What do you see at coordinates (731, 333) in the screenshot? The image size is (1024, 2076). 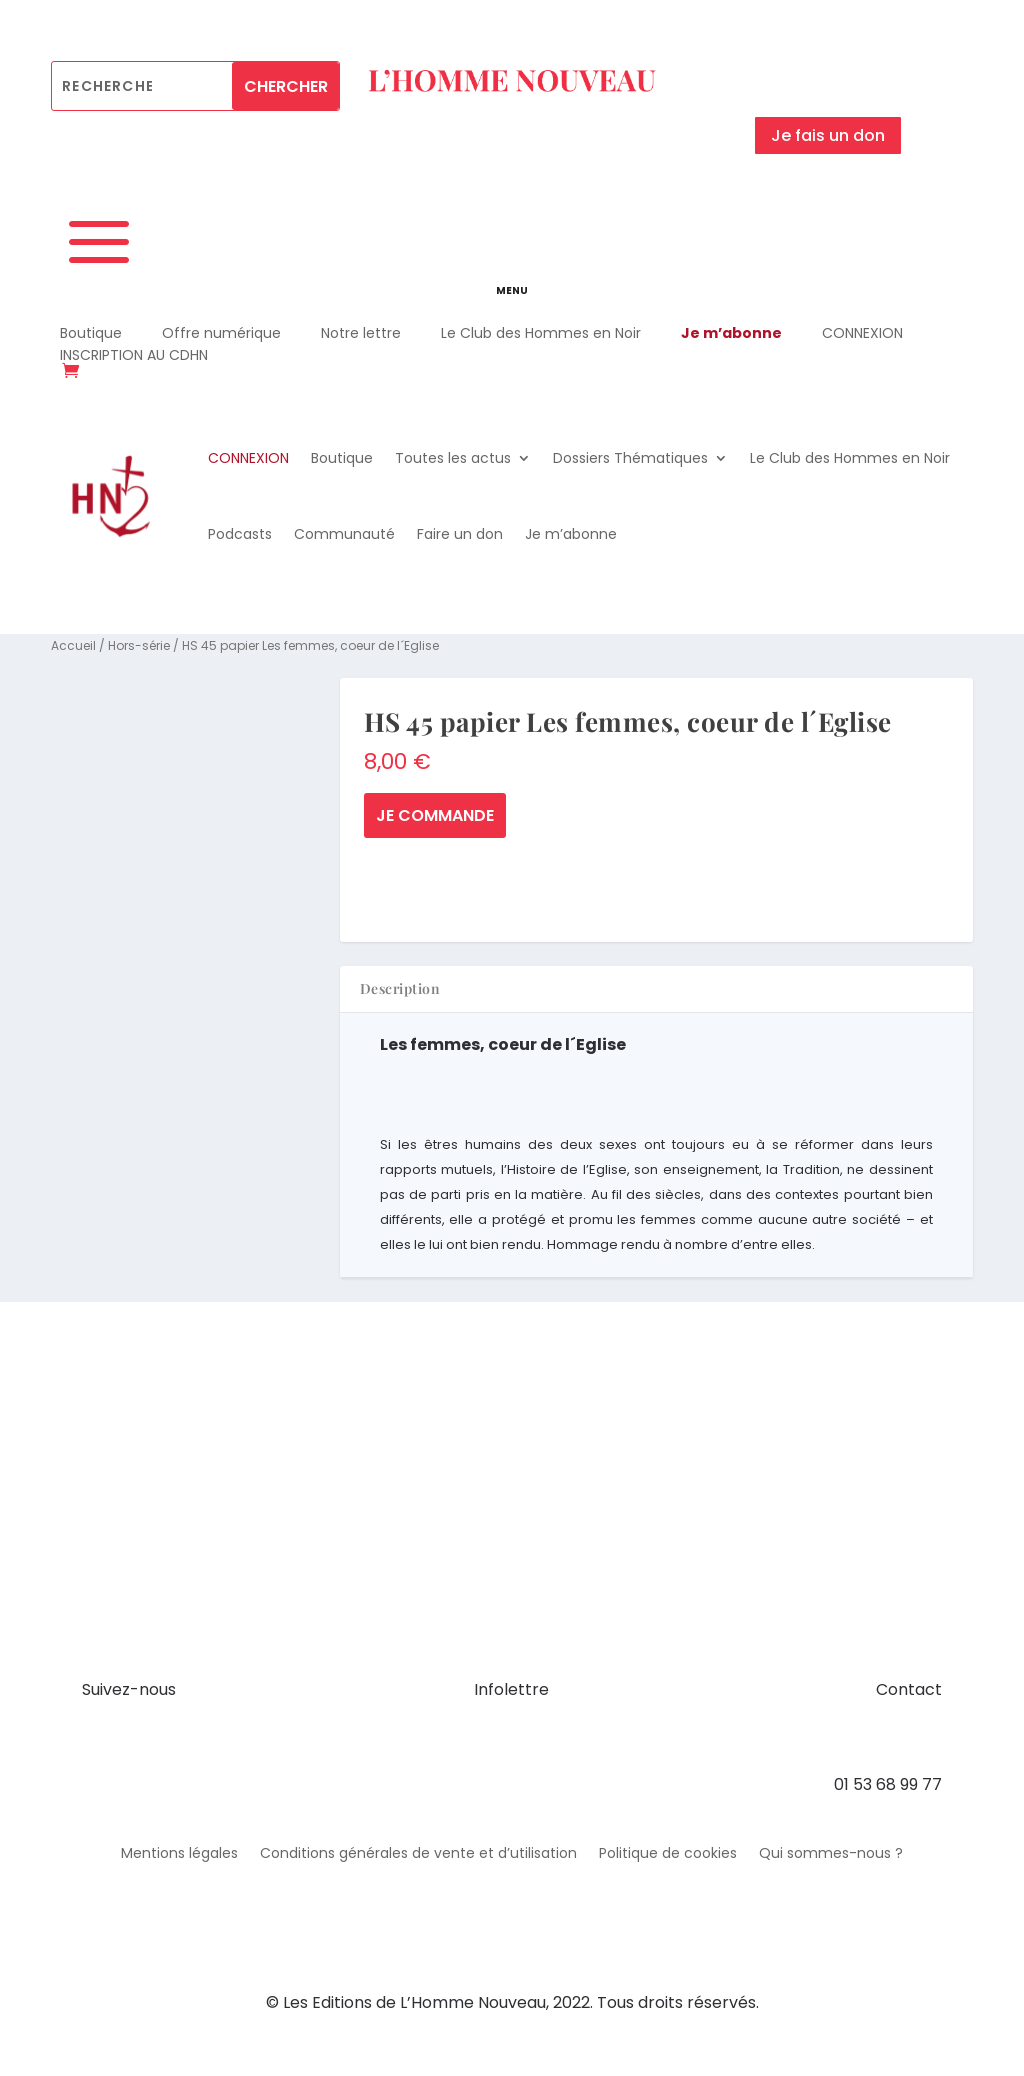 I see `Je m’abonne` at bounding box center [731, 333].